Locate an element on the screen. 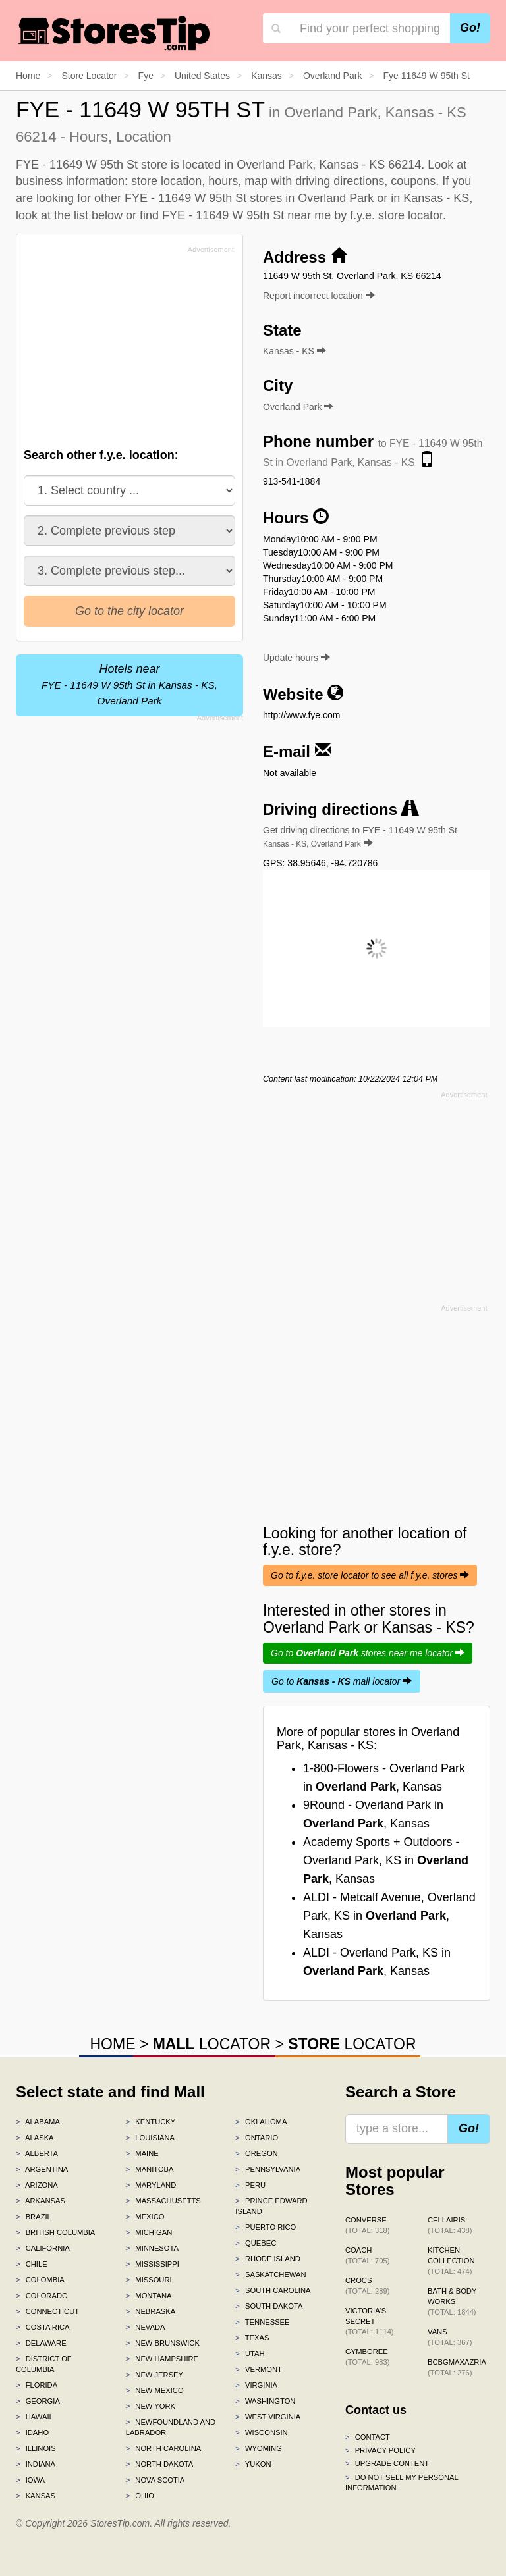 The image size is (506, 2576). Arizona is located at coordinates (37, 2185).